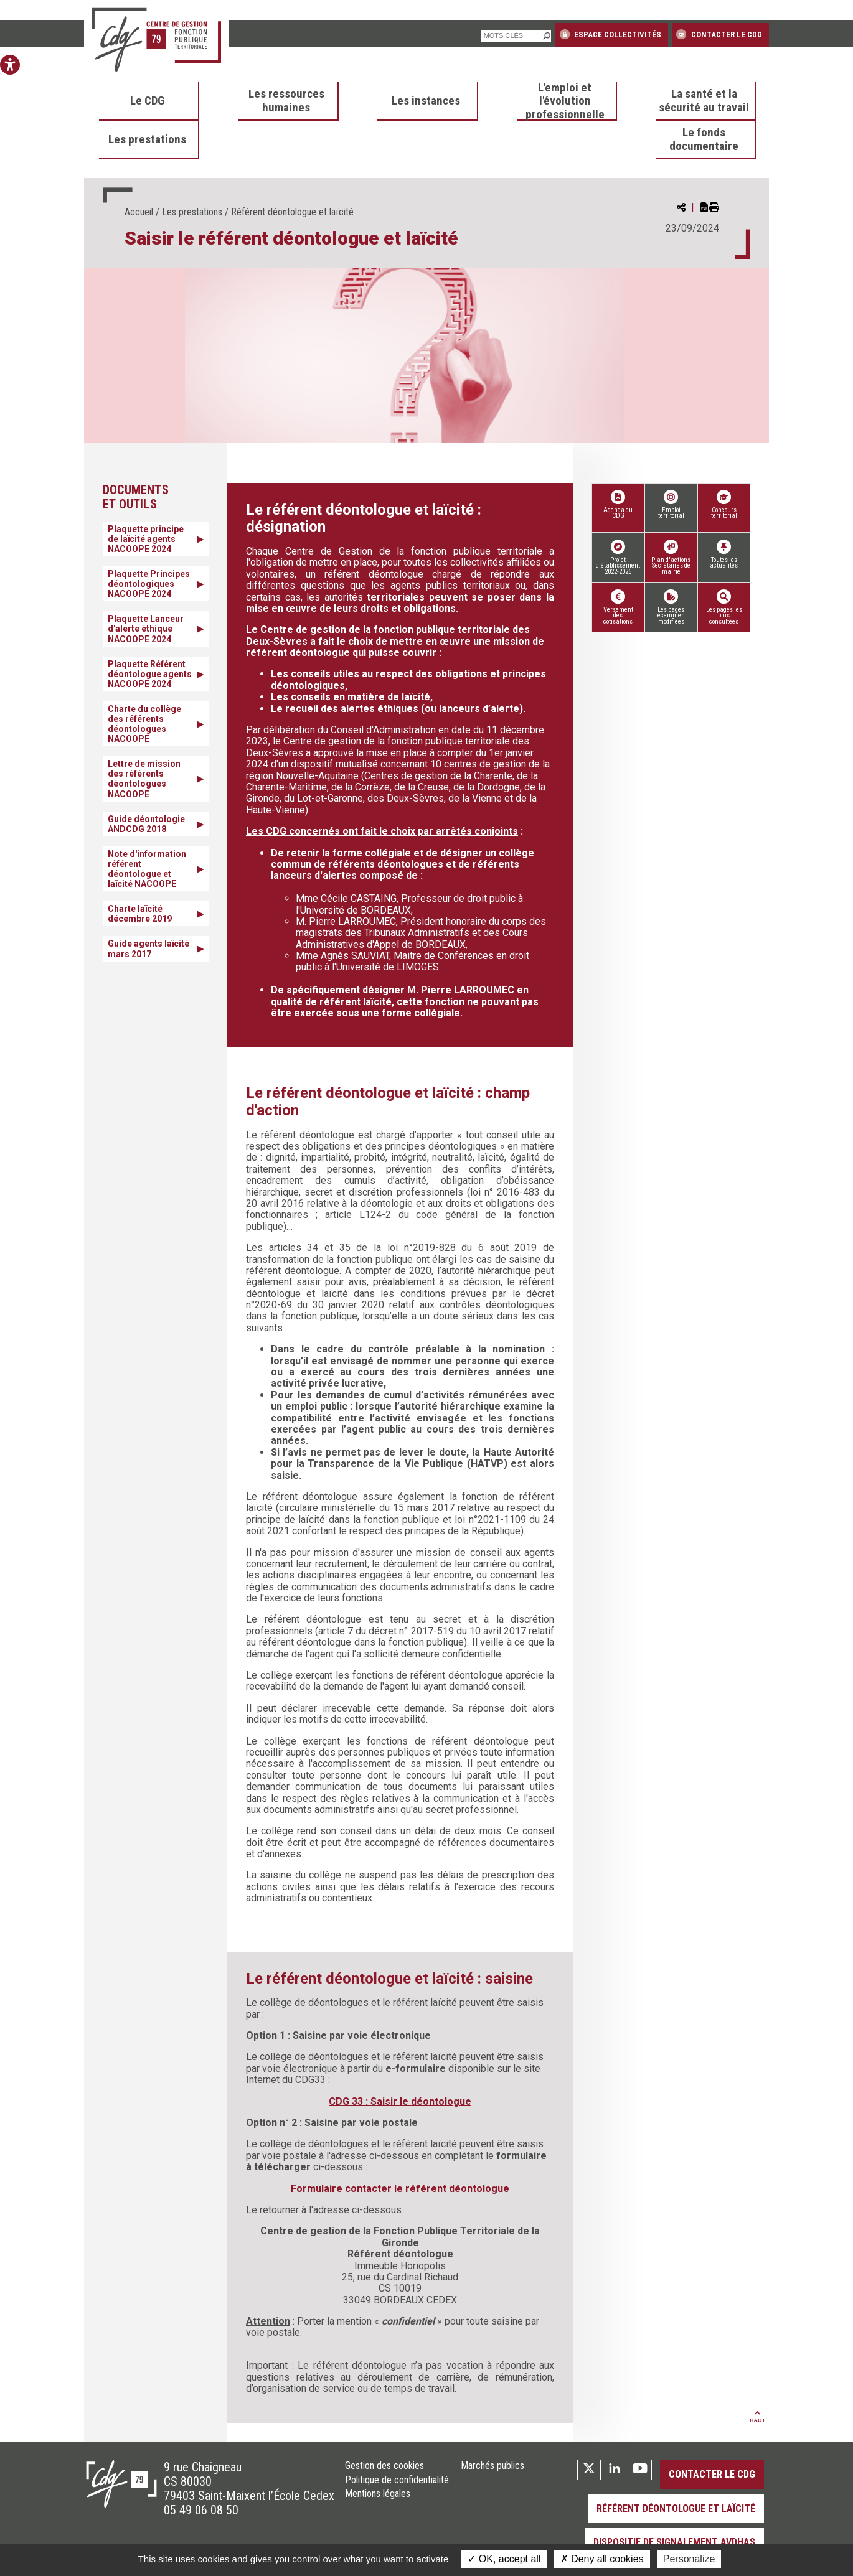  What do you see at coordinates (146, 539) in the screenshot?
I see `Plaquette principe de laïcité agents NACOOPE 2024` at bounding box center [146, 539].